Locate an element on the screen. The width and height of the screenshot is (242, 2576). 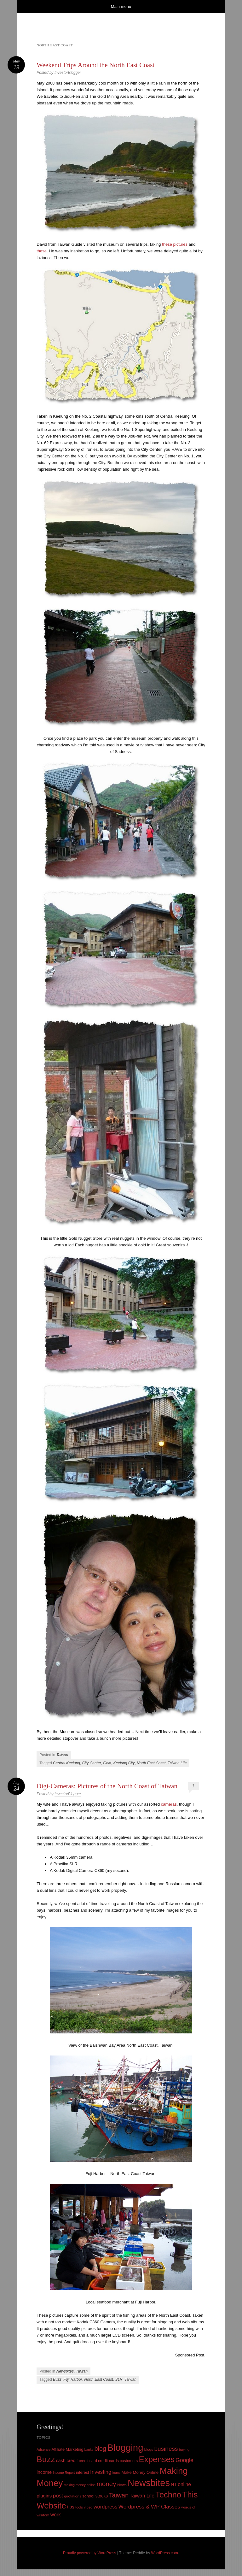
Keelung City is located at coordinates (124, 1763).